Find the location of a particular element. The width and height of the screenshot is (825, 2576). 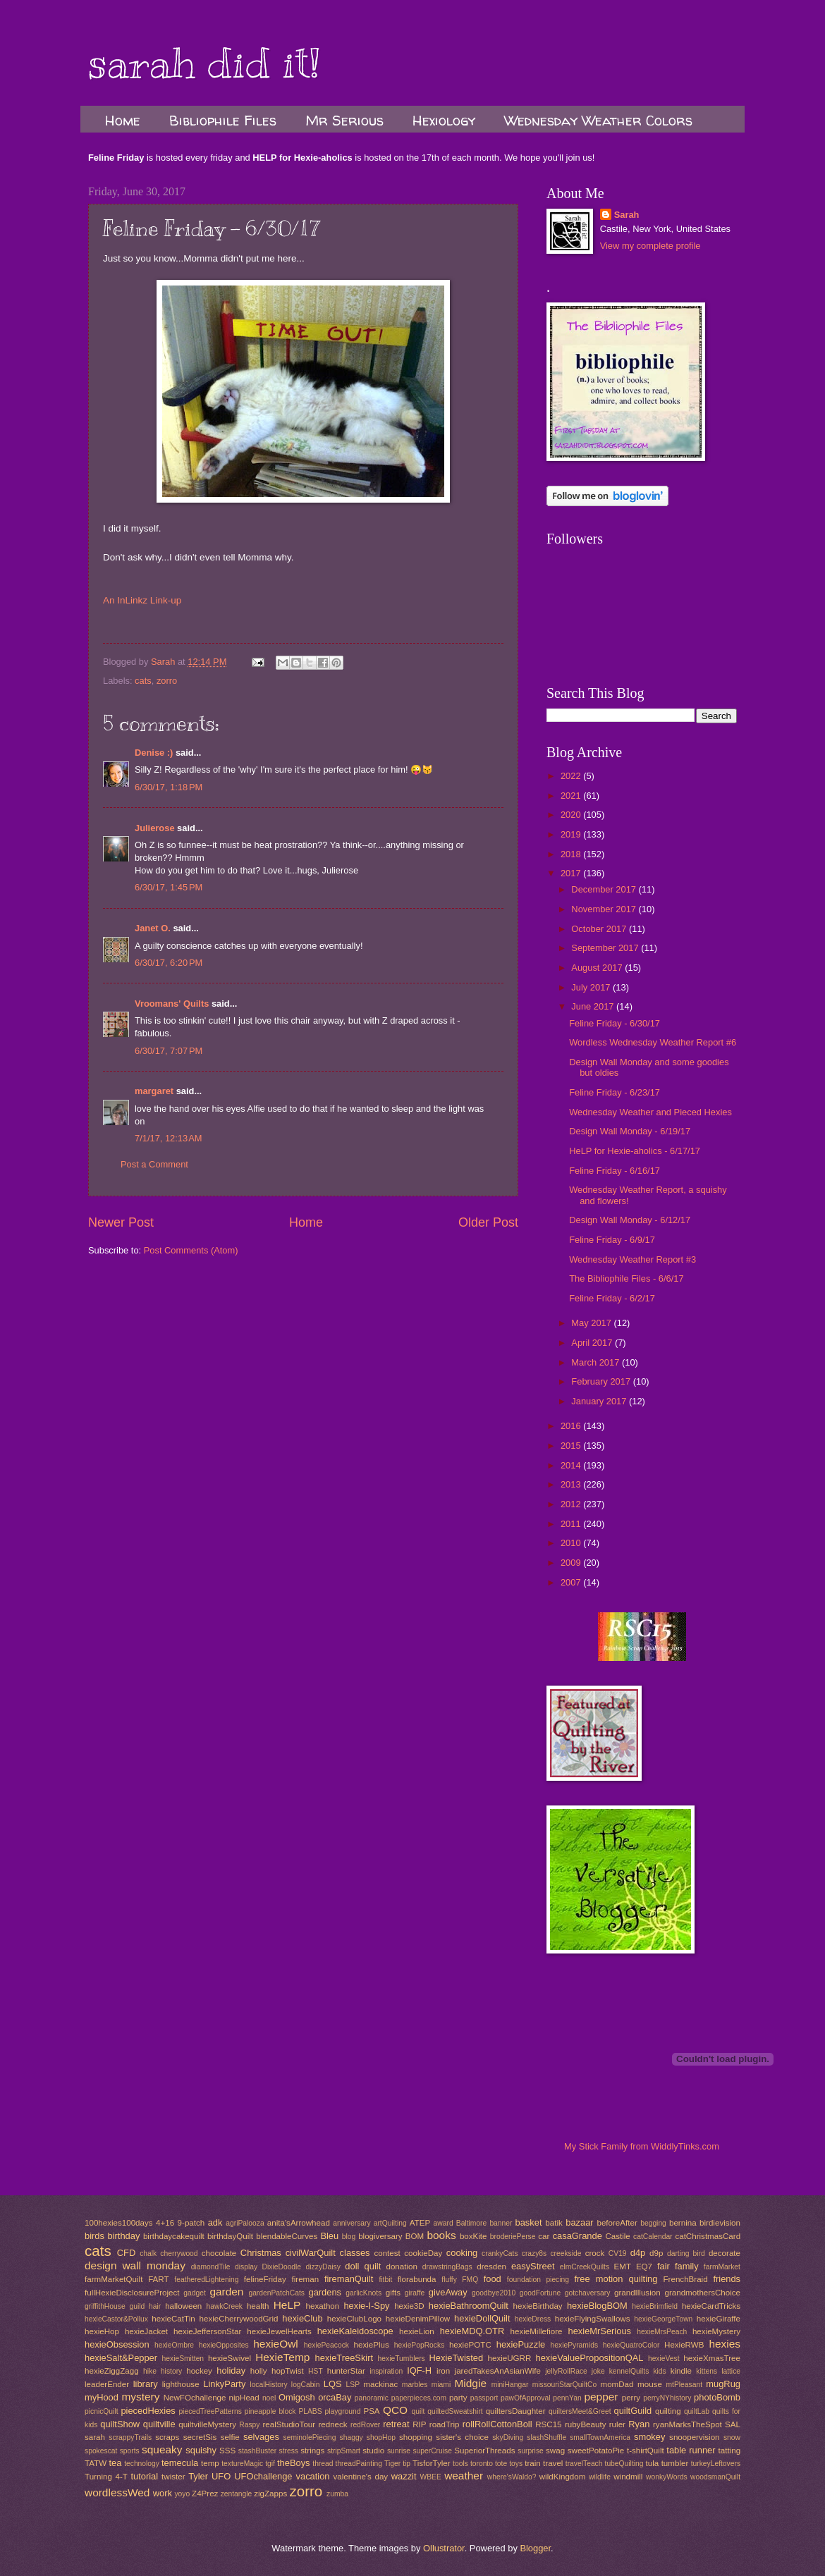

mtPleasant is located at coordinates (684, 2384).